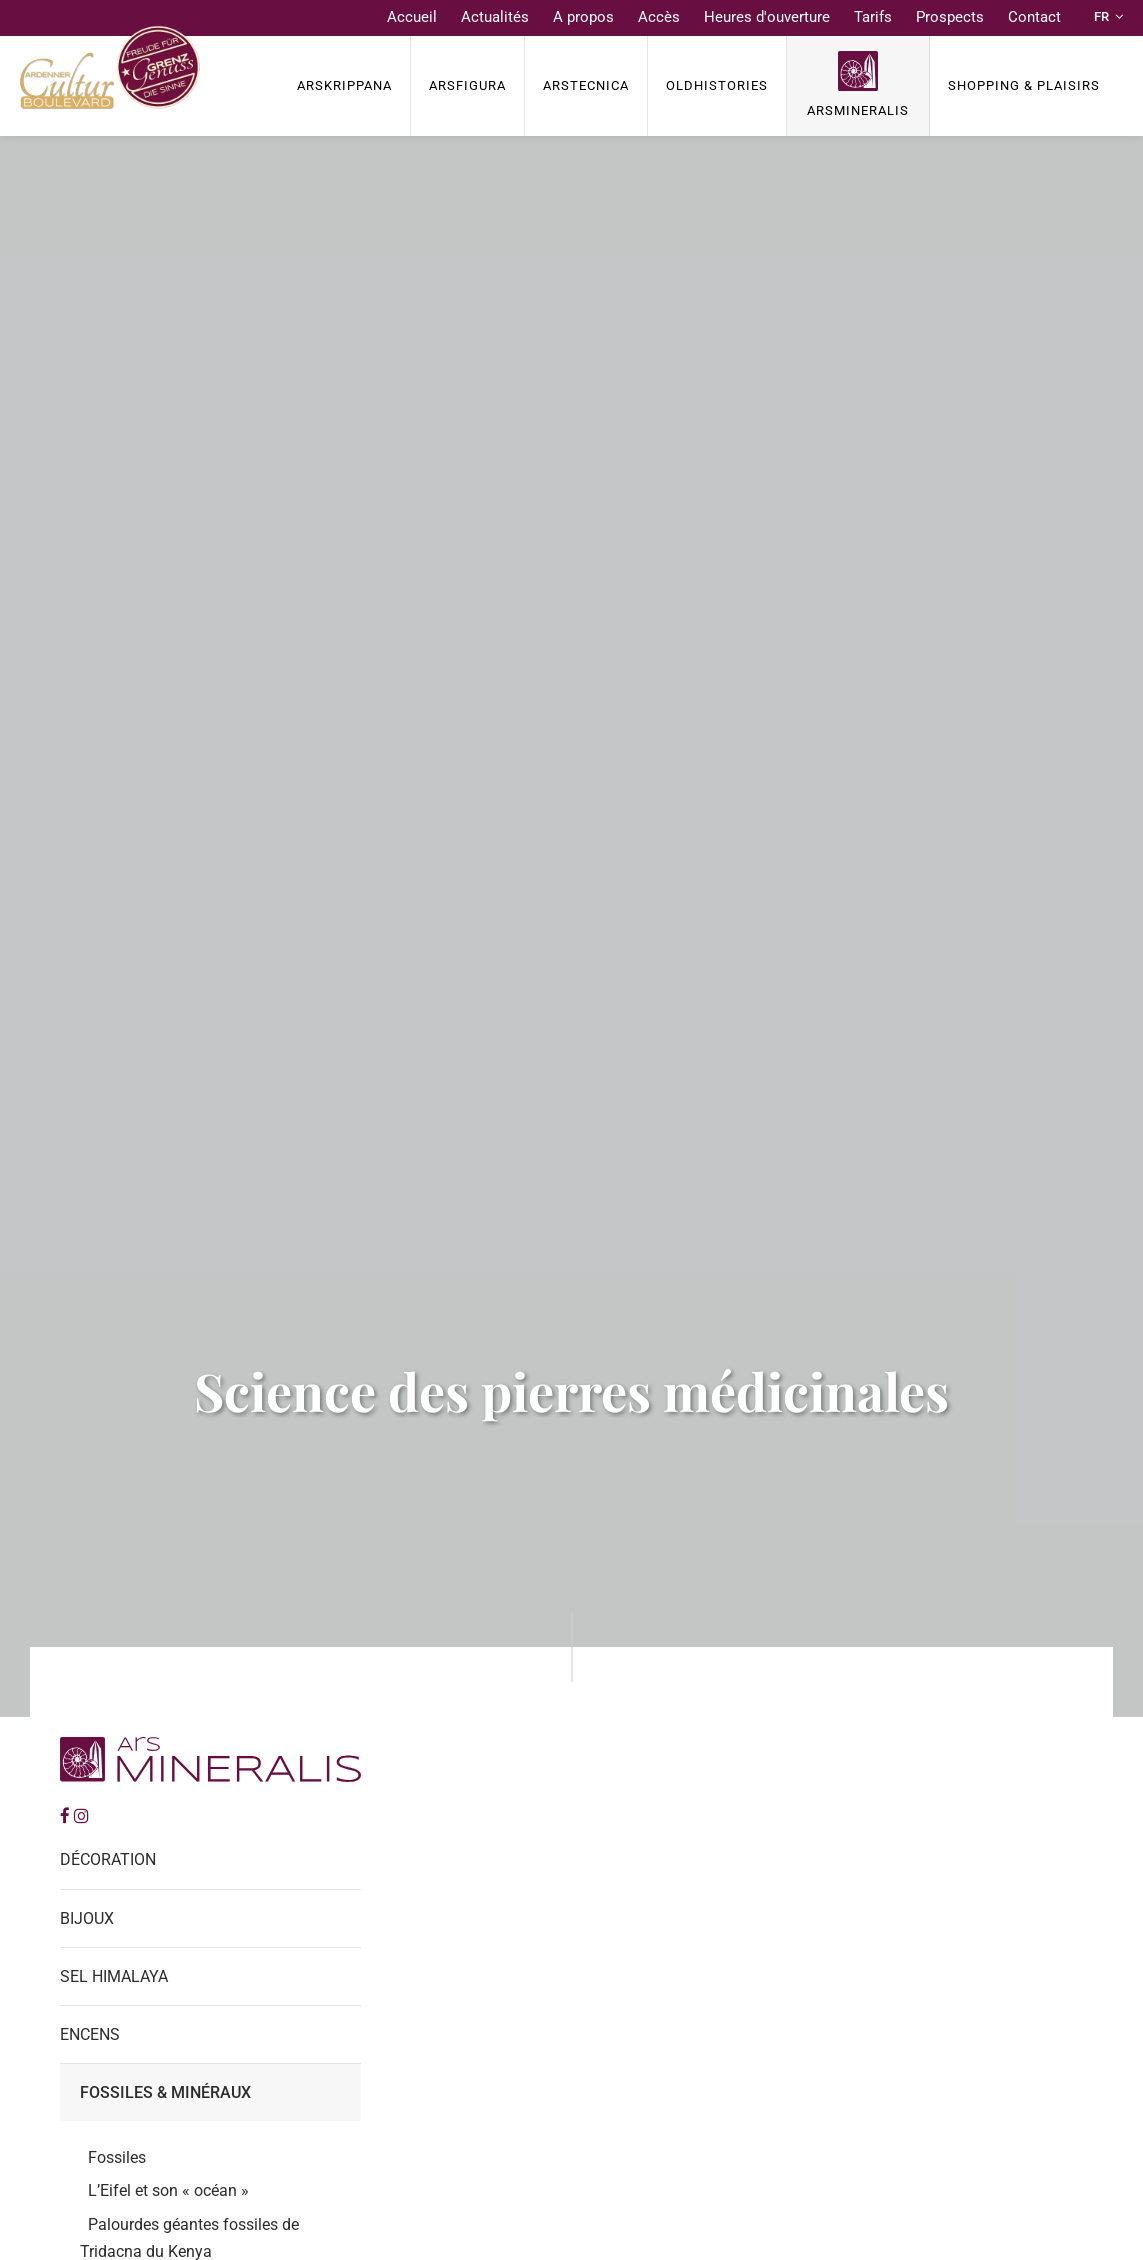 The width and height of the screenshot is (1143, 2260). Describe the element at coordinates (108, 1859) in the screenshot. I see `Décoration` at that location.